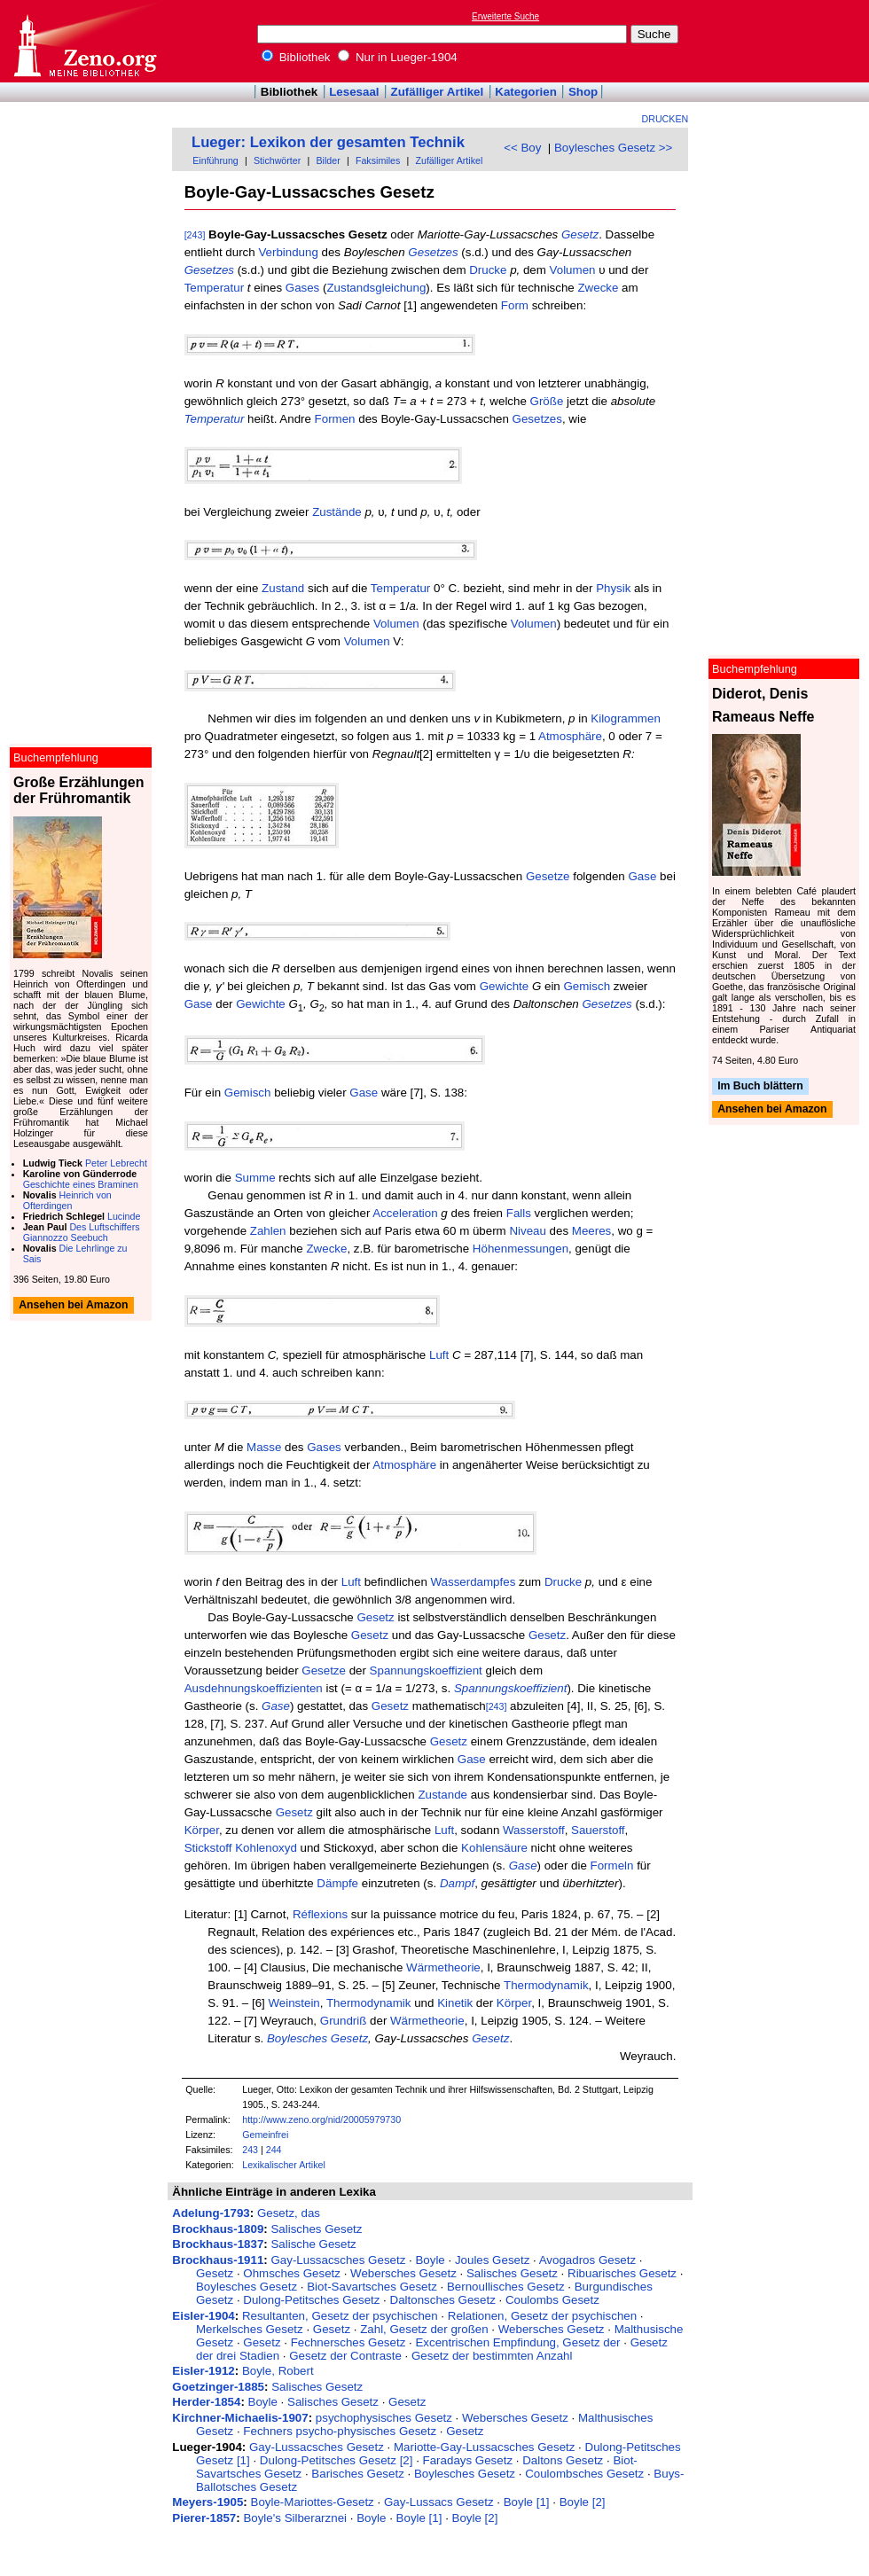  Describe the element at coordinates (580, 234) in the screenshot. I see `Gesetz` at that location.